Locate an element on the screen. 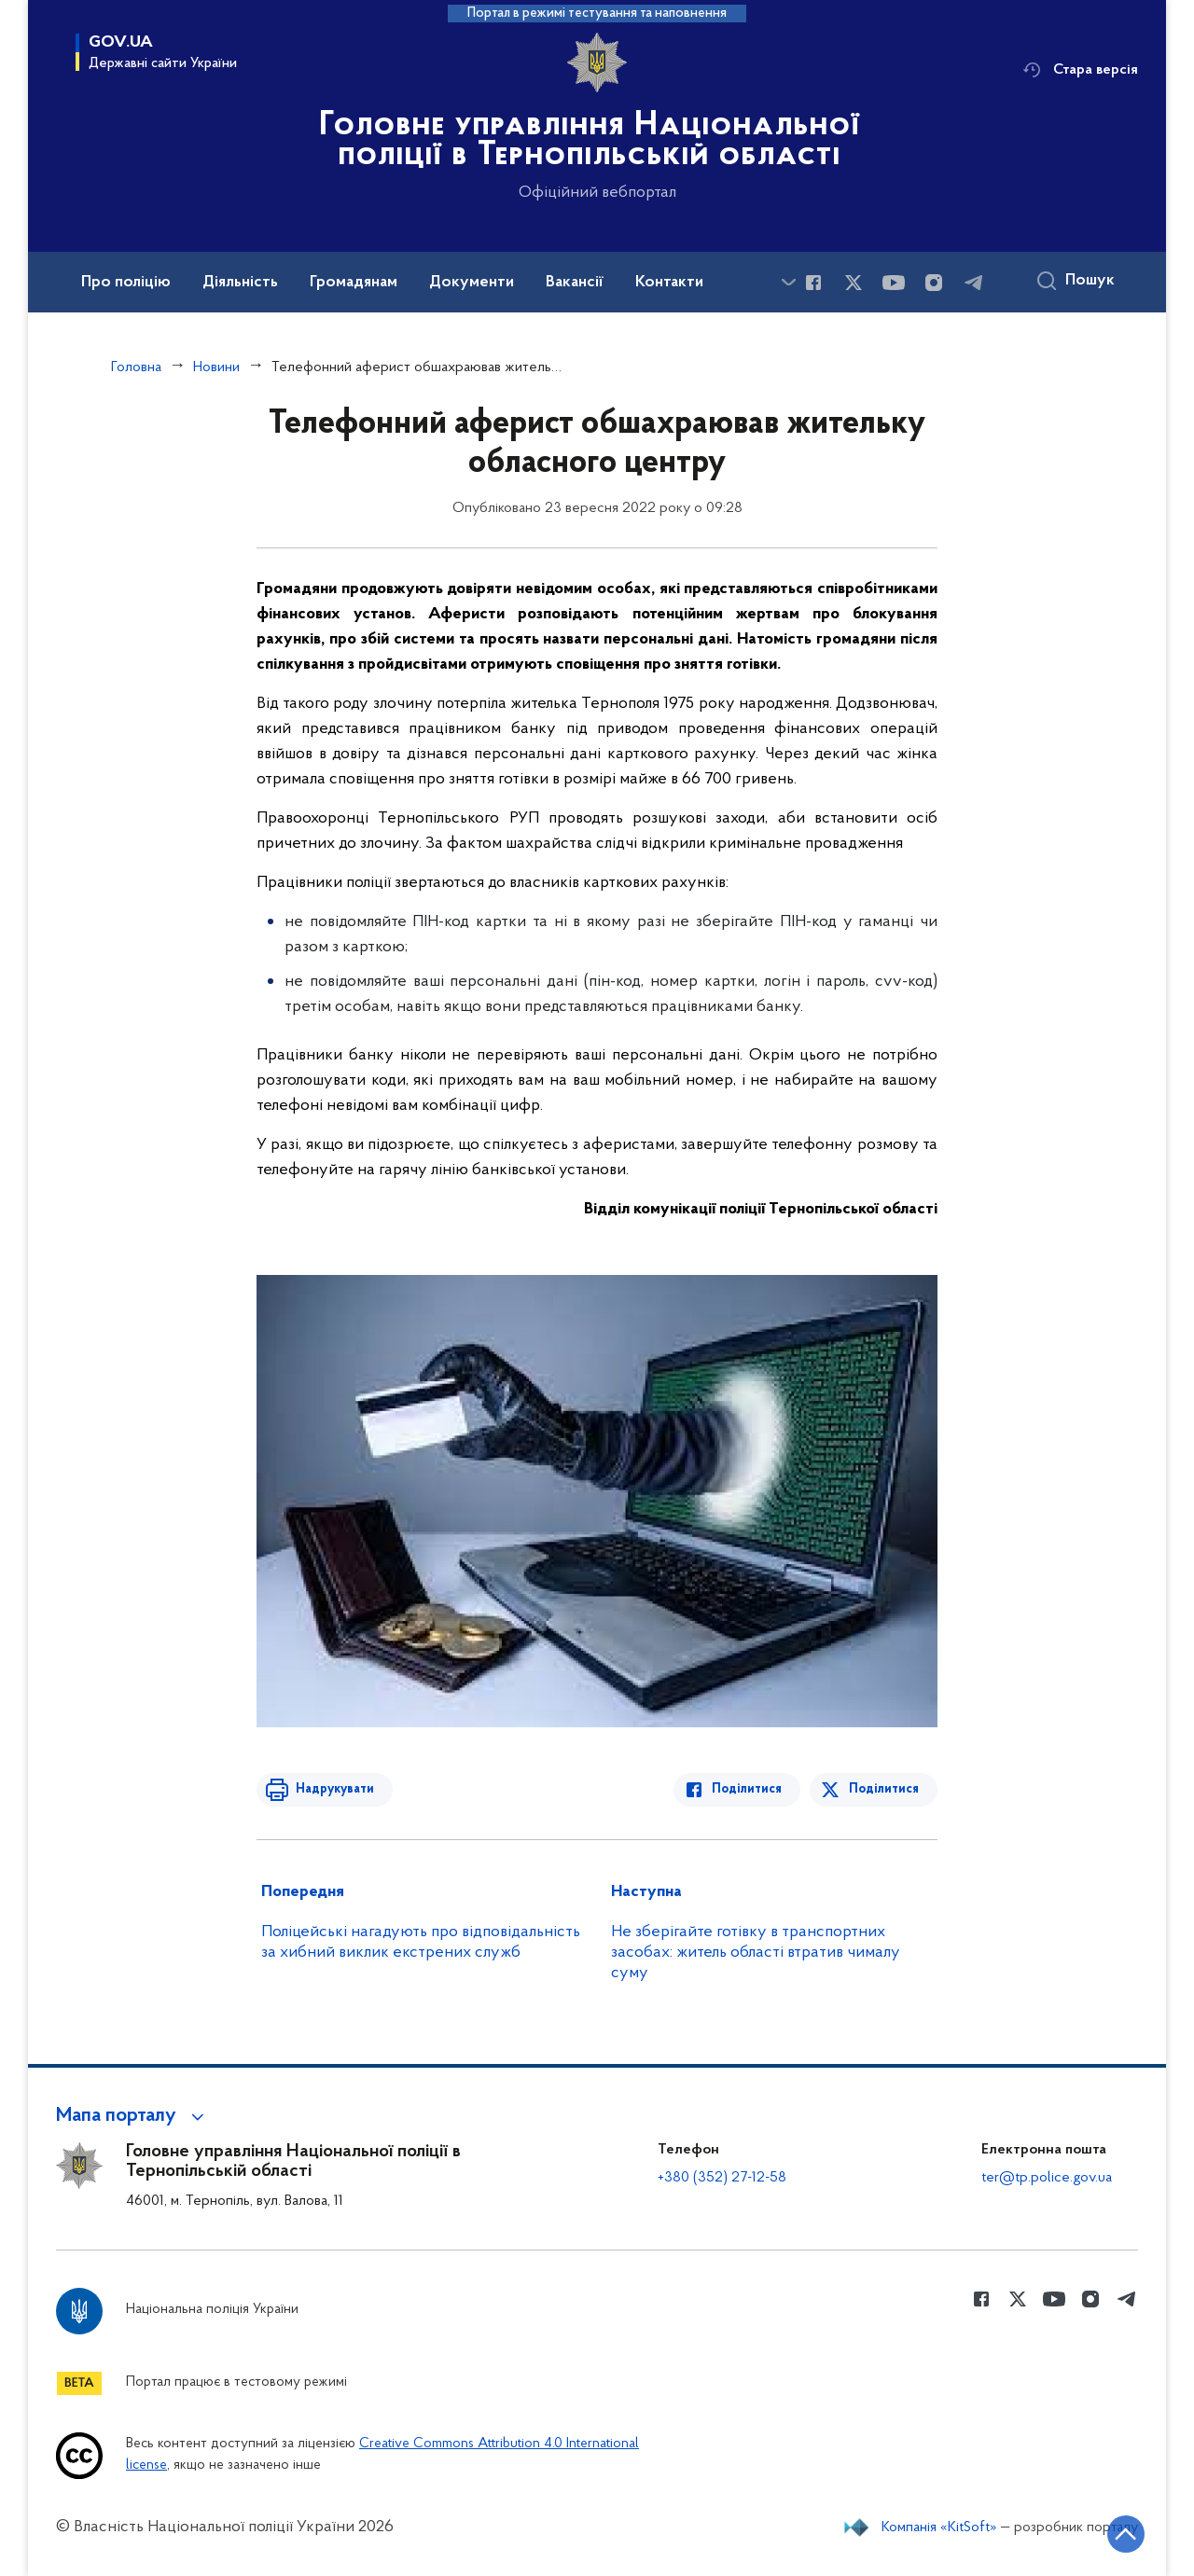  Компанія «KitSoft» is located at coordinates (939, 2527).